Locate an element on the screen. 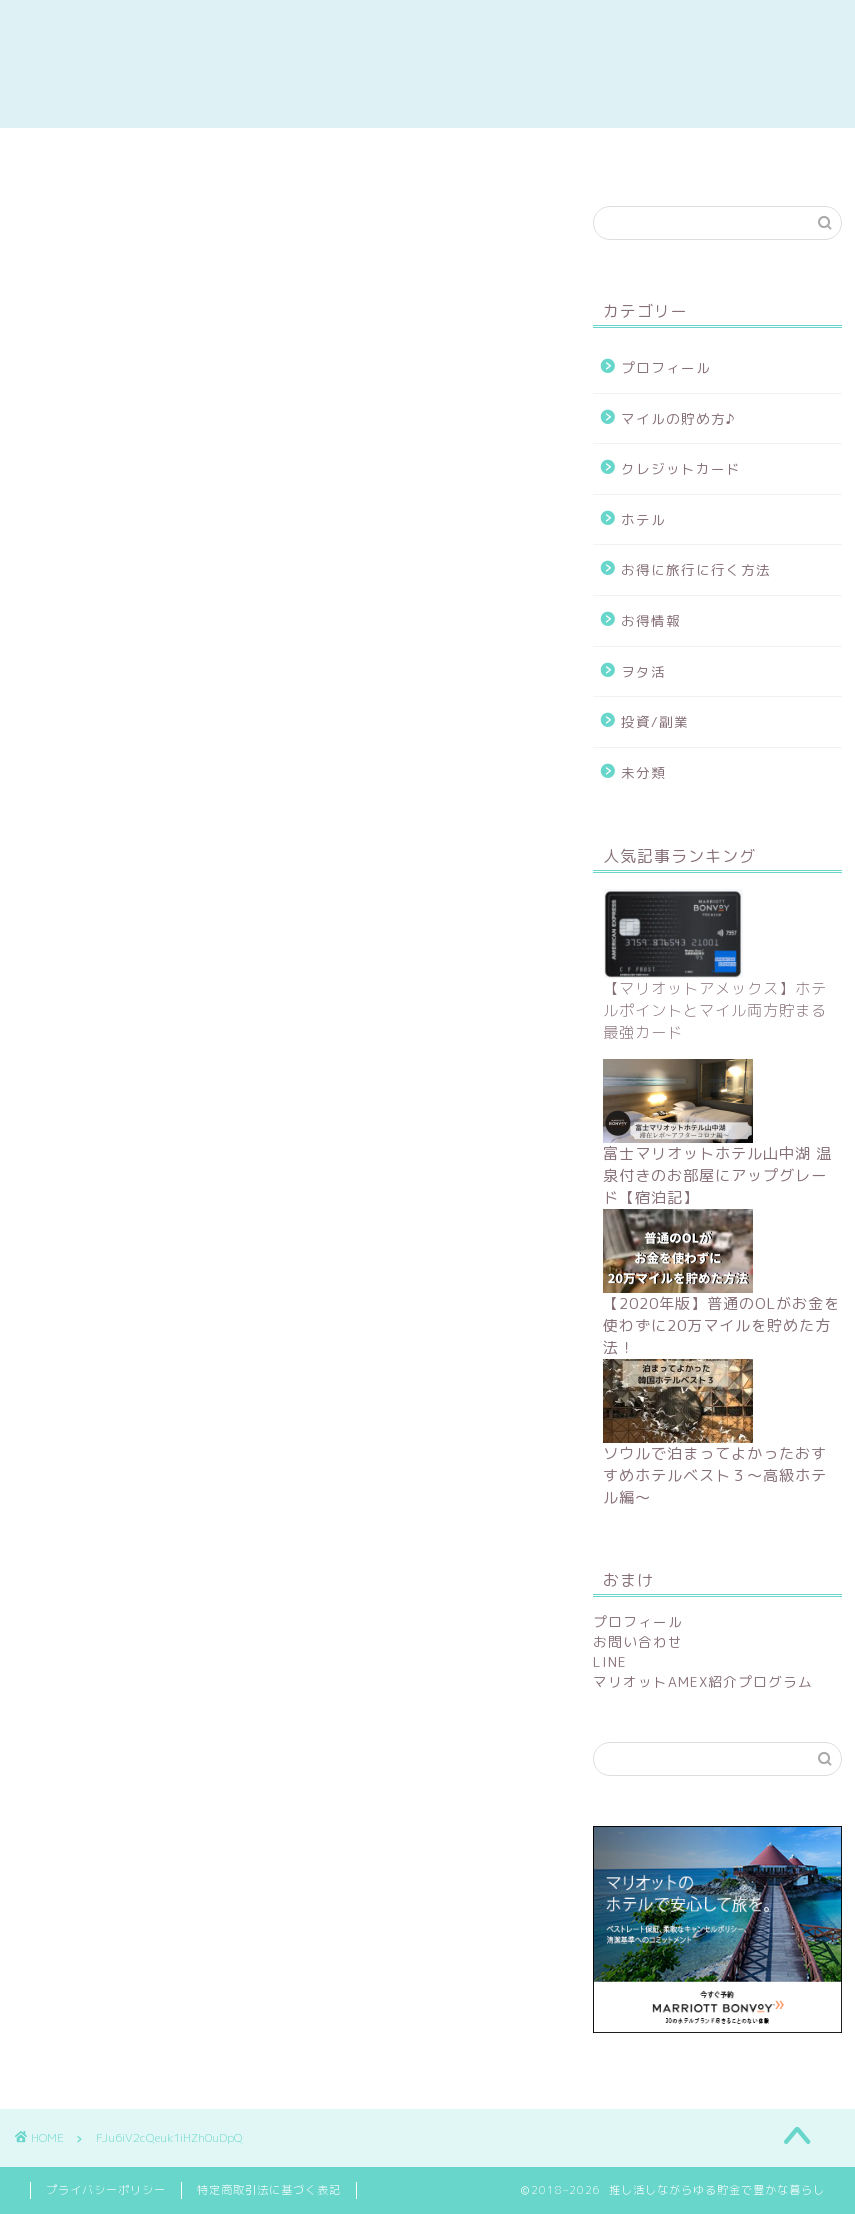  副業/投資 is located at coordinates (260, 154).